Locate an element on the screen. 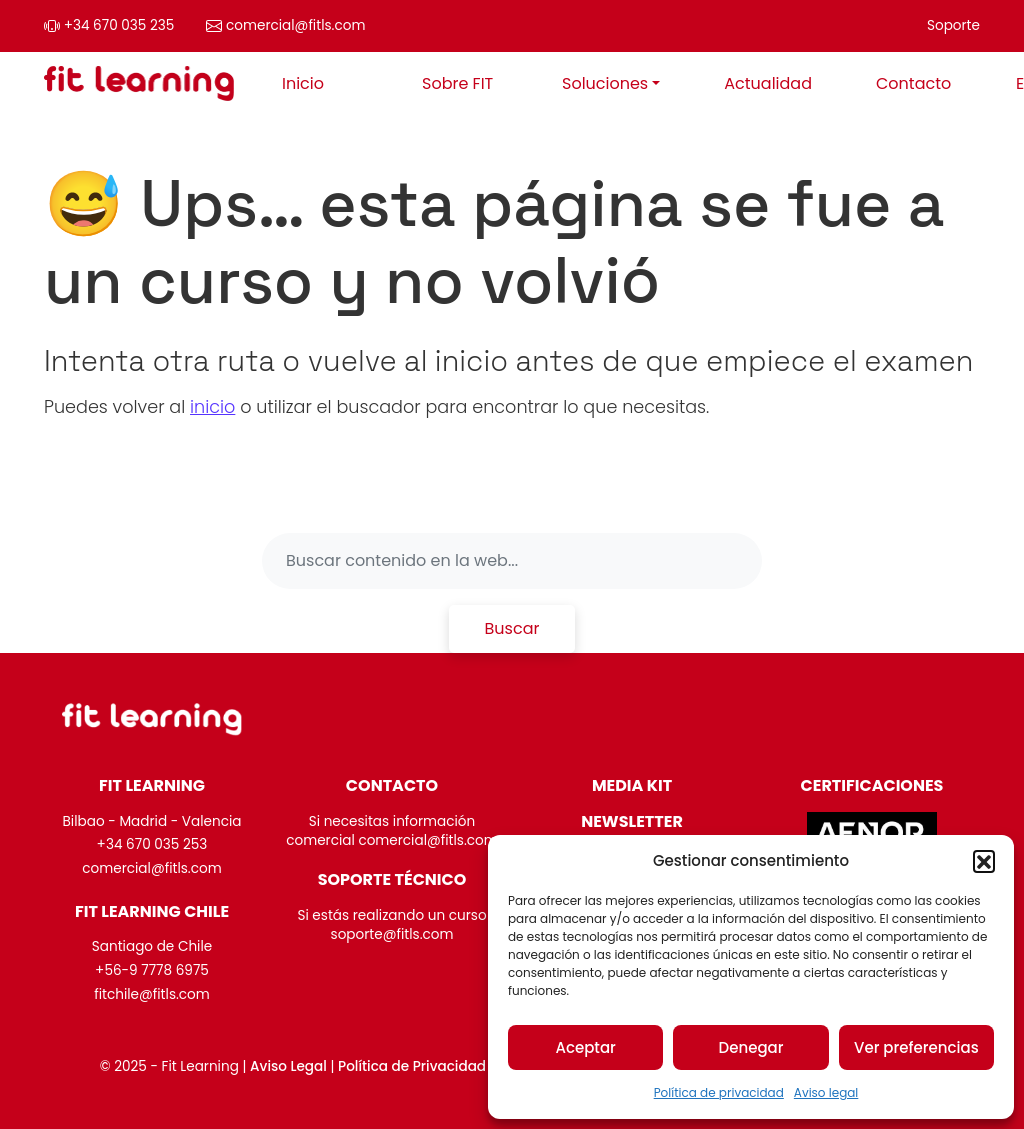  Ver preferencias is located at coordinates (916, 1047).